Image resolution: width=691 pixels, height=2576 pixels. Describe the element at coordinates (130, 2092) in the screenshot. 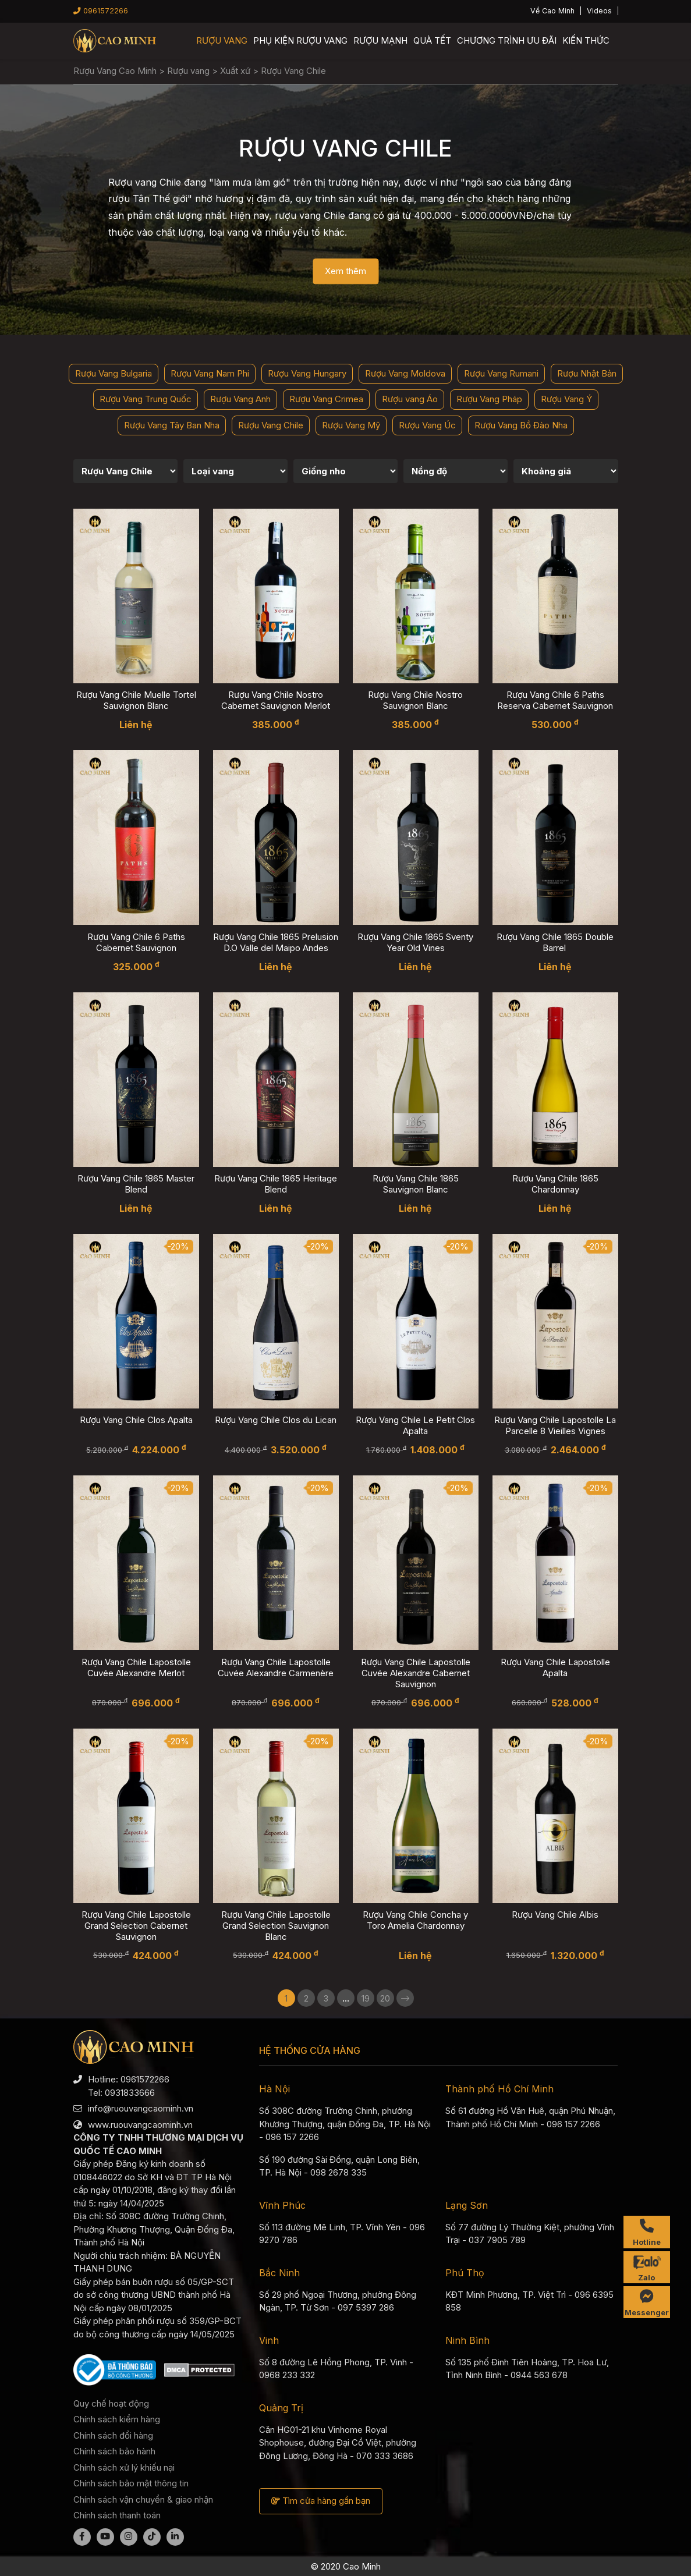

I see `0931833666` at that location.